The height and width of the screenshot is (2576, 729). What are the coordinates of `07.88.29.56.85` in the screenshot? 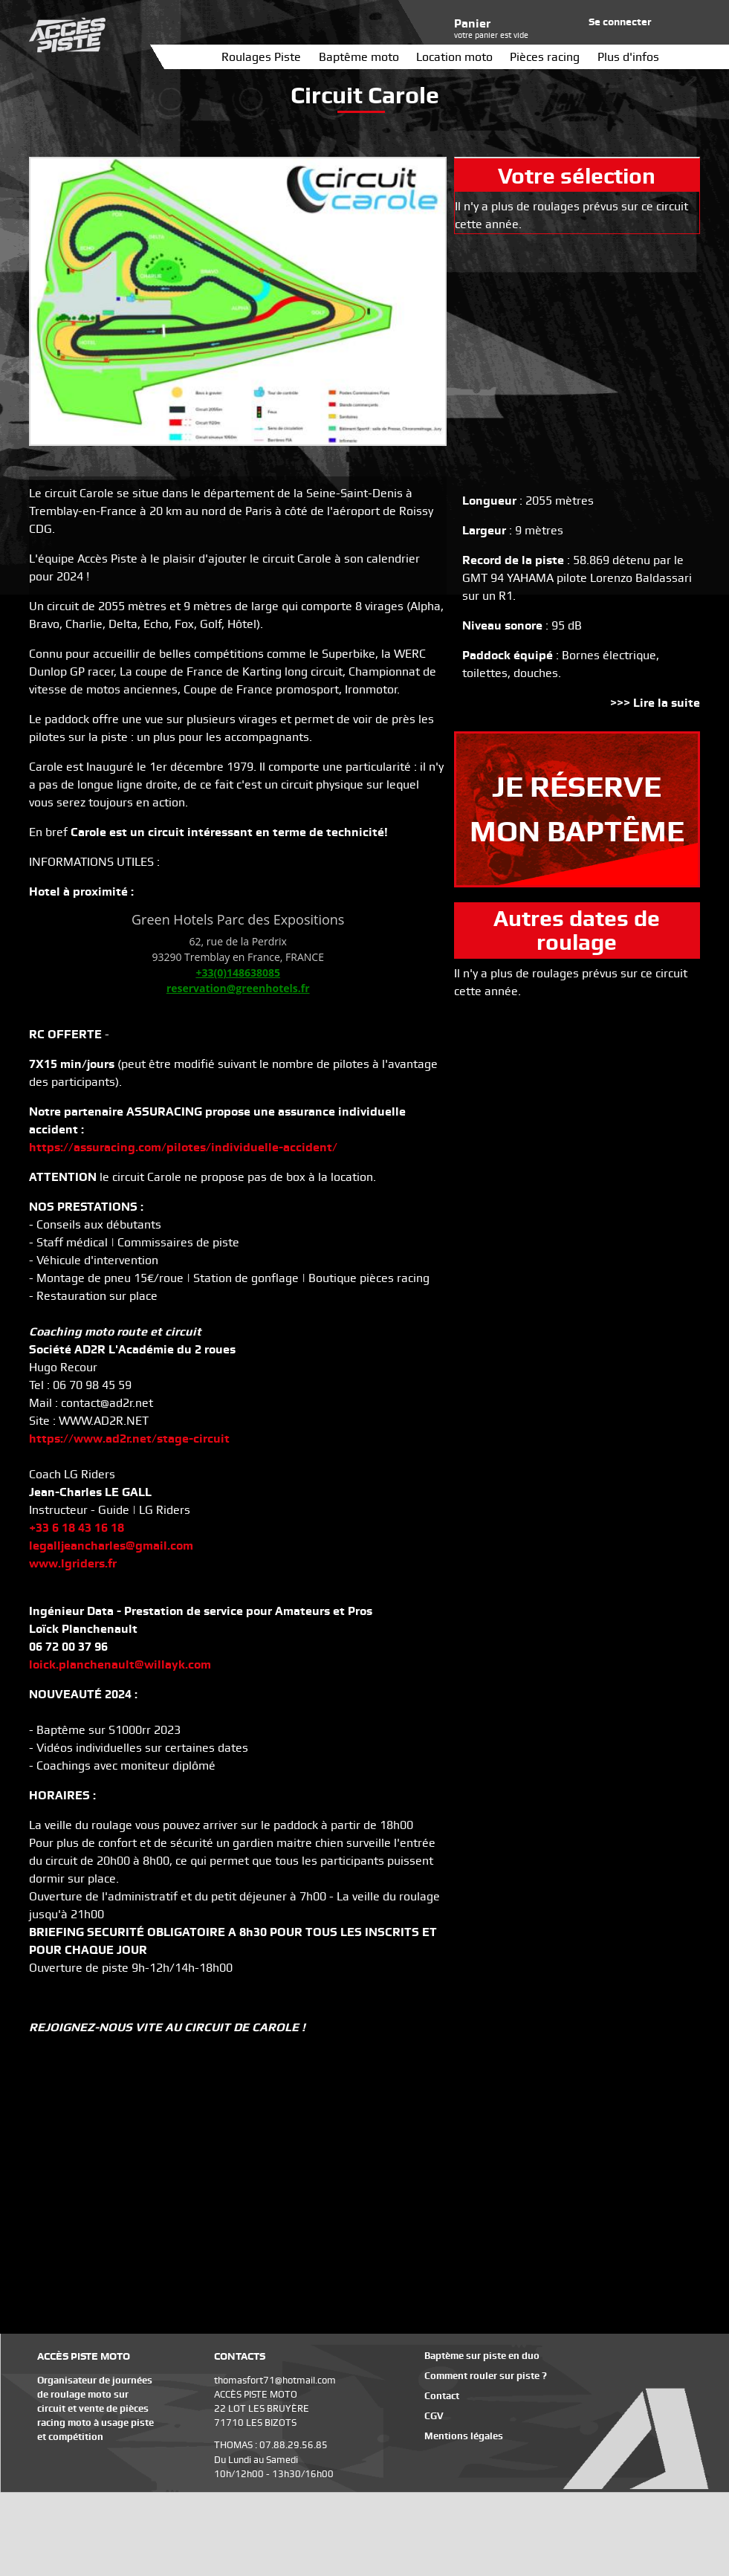 It's located at (293, 2444).